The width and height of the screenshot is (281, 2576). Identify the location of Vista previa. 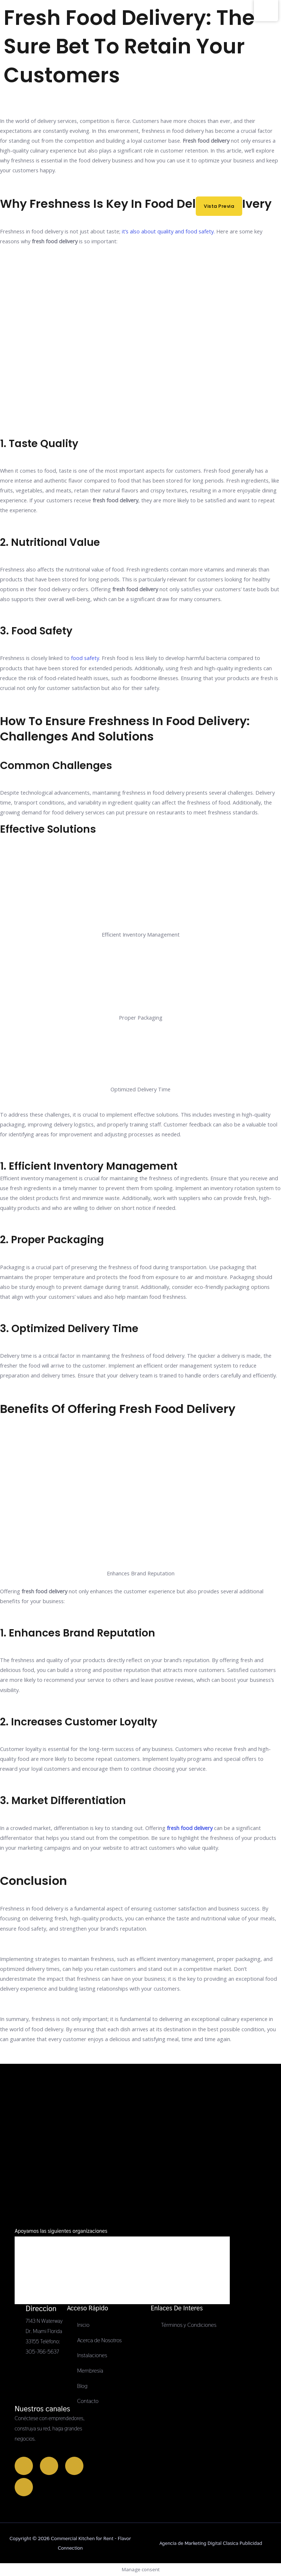
(223, 202).